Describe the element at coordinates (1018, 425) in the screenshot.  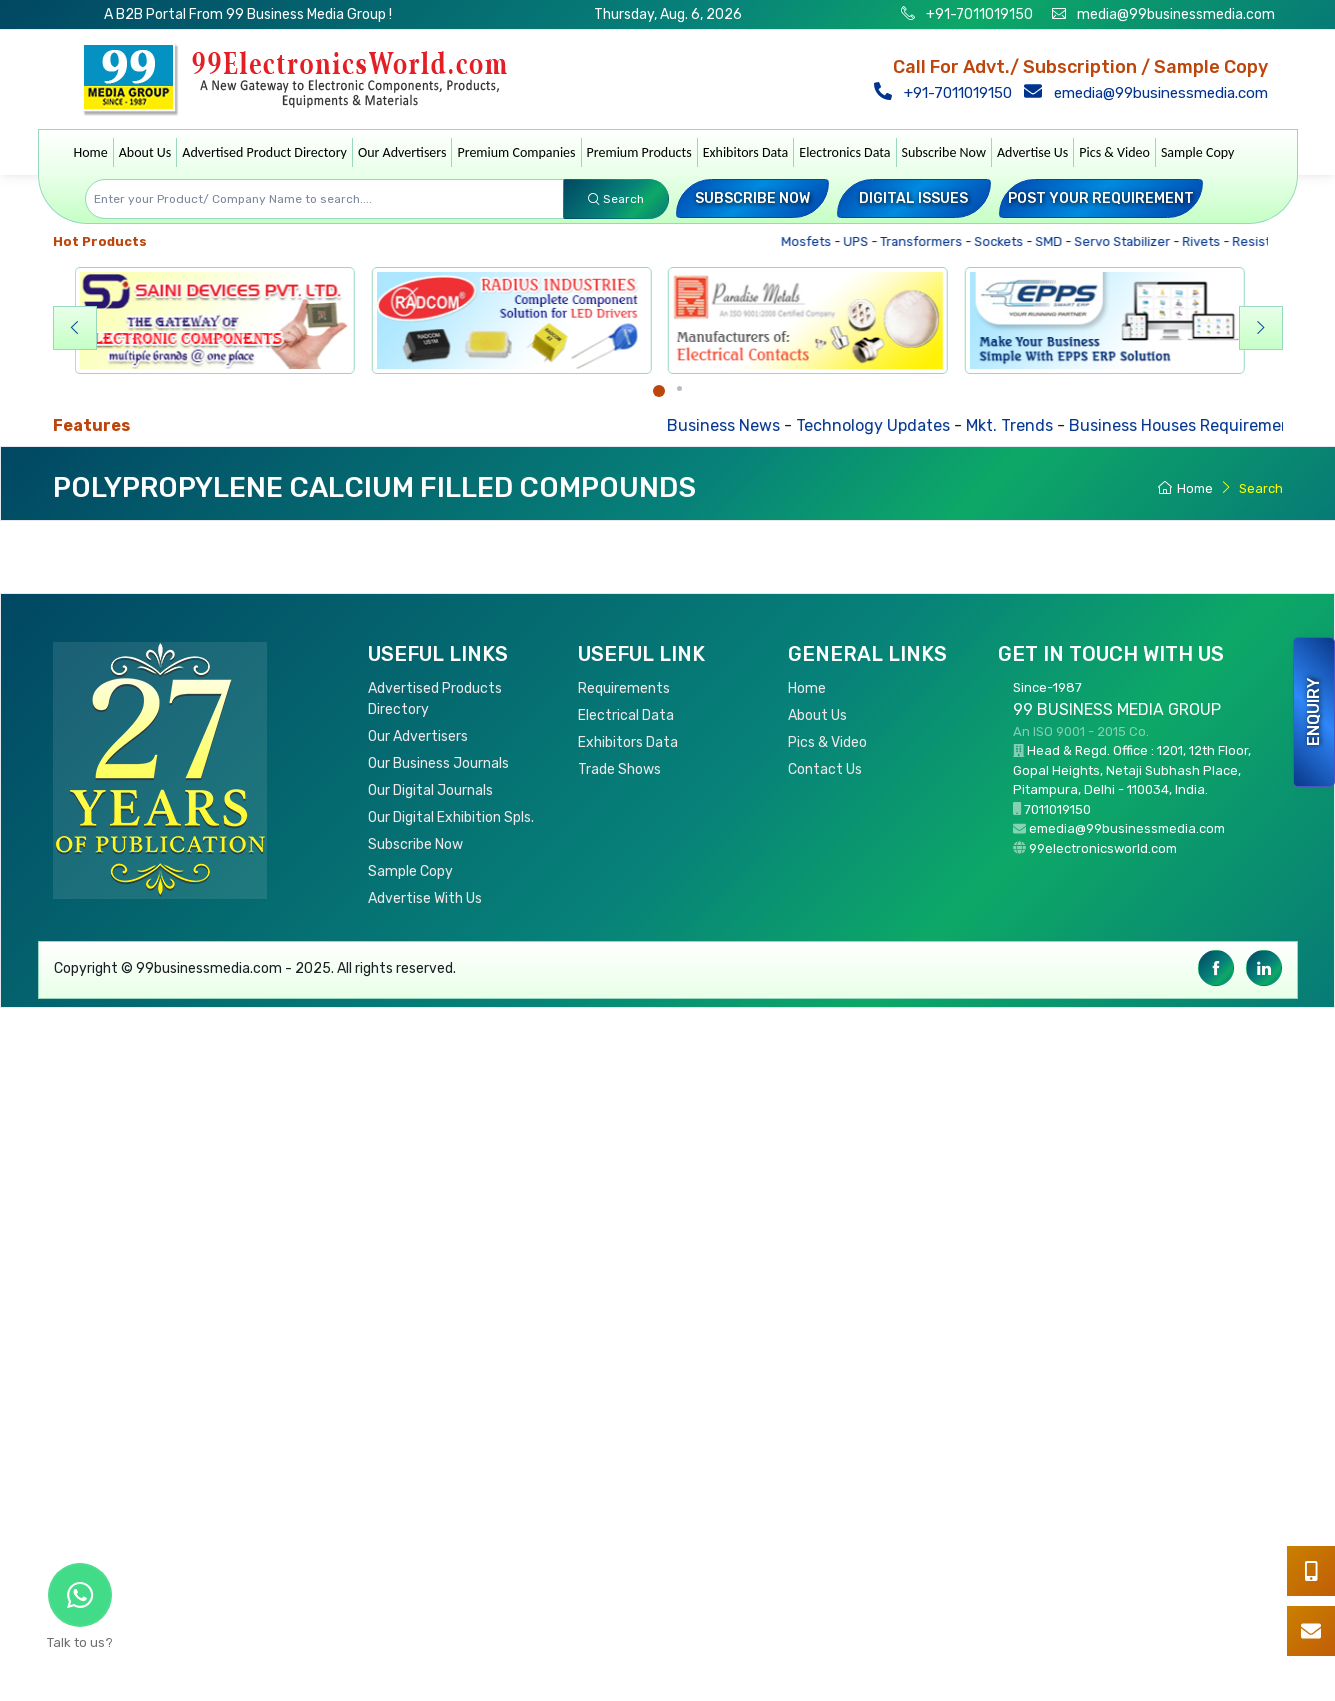
I see `Mkt. Trends` at that location.